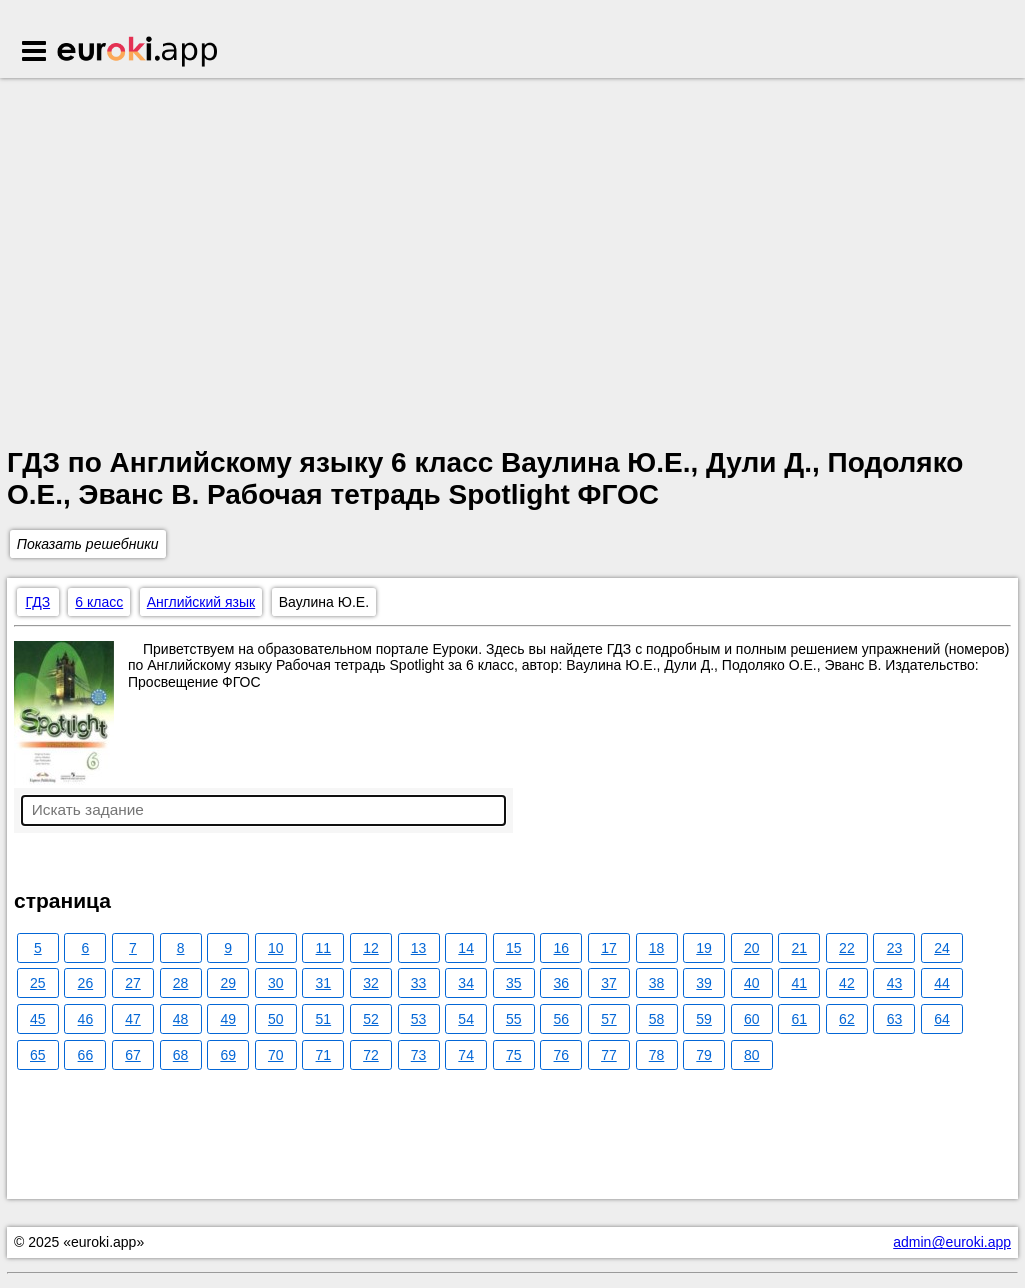 The width and height of the screenshot is (1025, 1288). Describe the element at coordinates (847, 983) in the screenshot. I see `42` at that location.